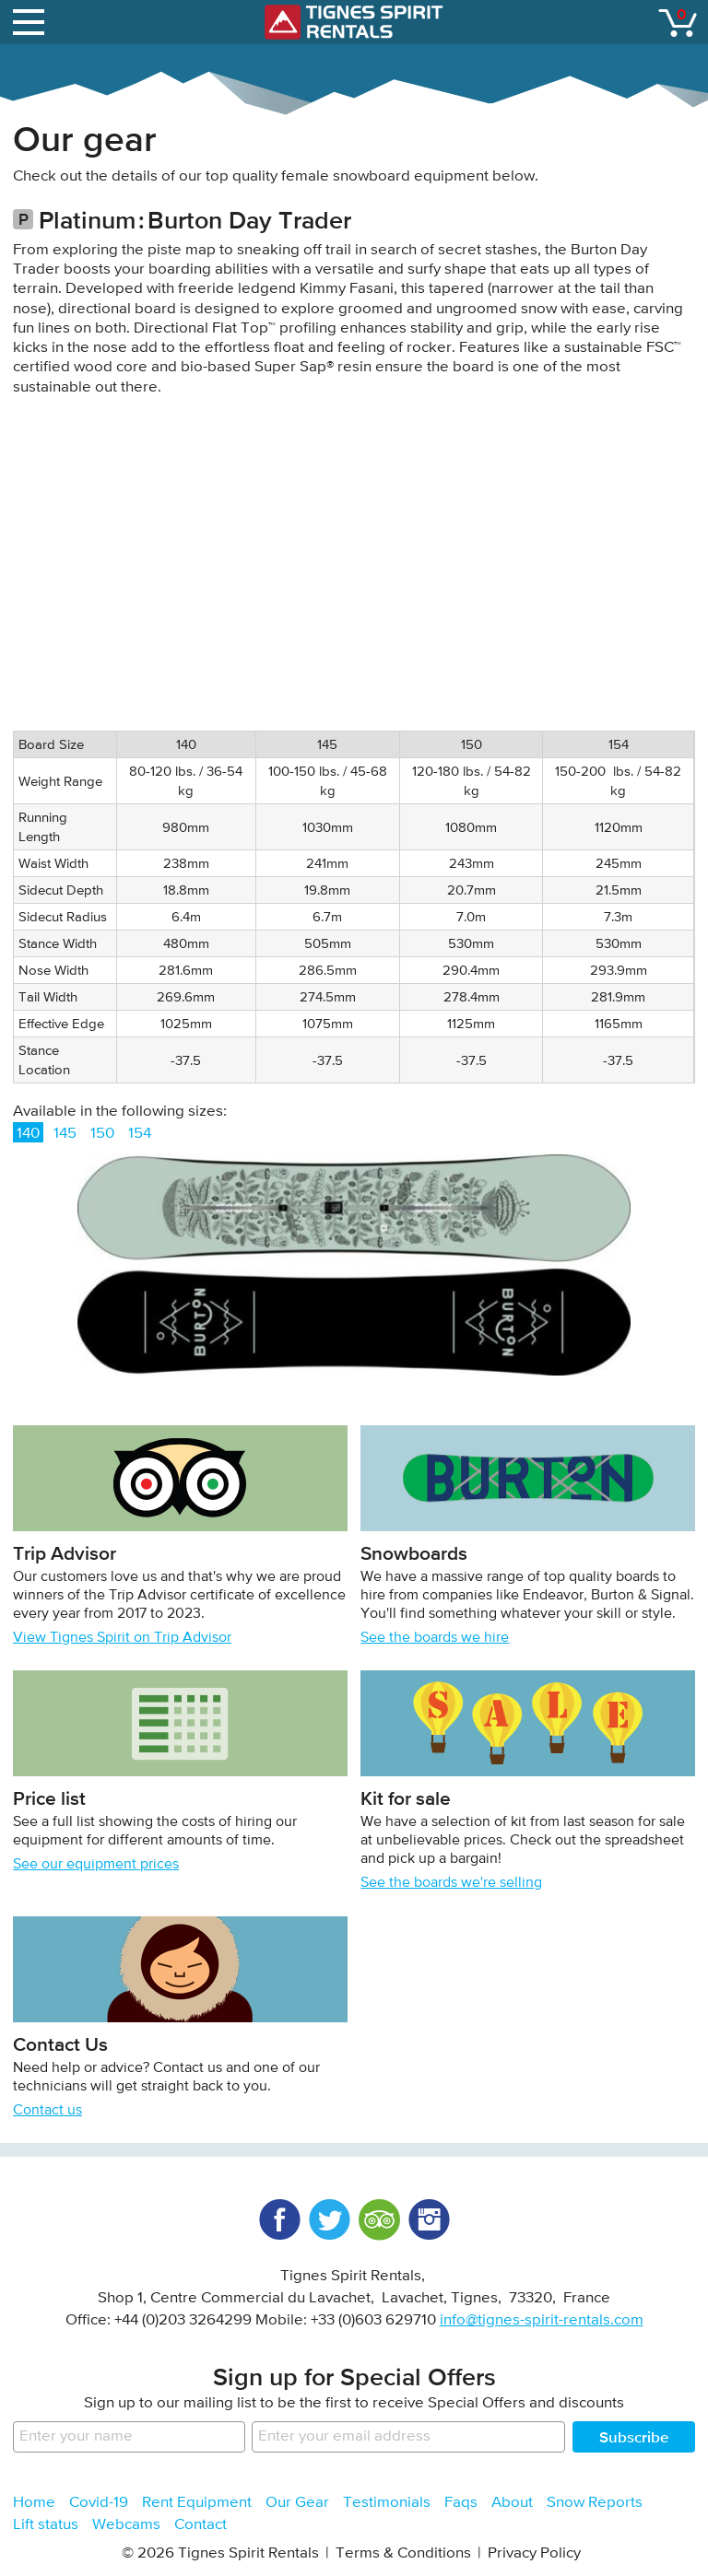  Describe the element at coordinates (31, 18) in the screenshot. I see `open` at that location.